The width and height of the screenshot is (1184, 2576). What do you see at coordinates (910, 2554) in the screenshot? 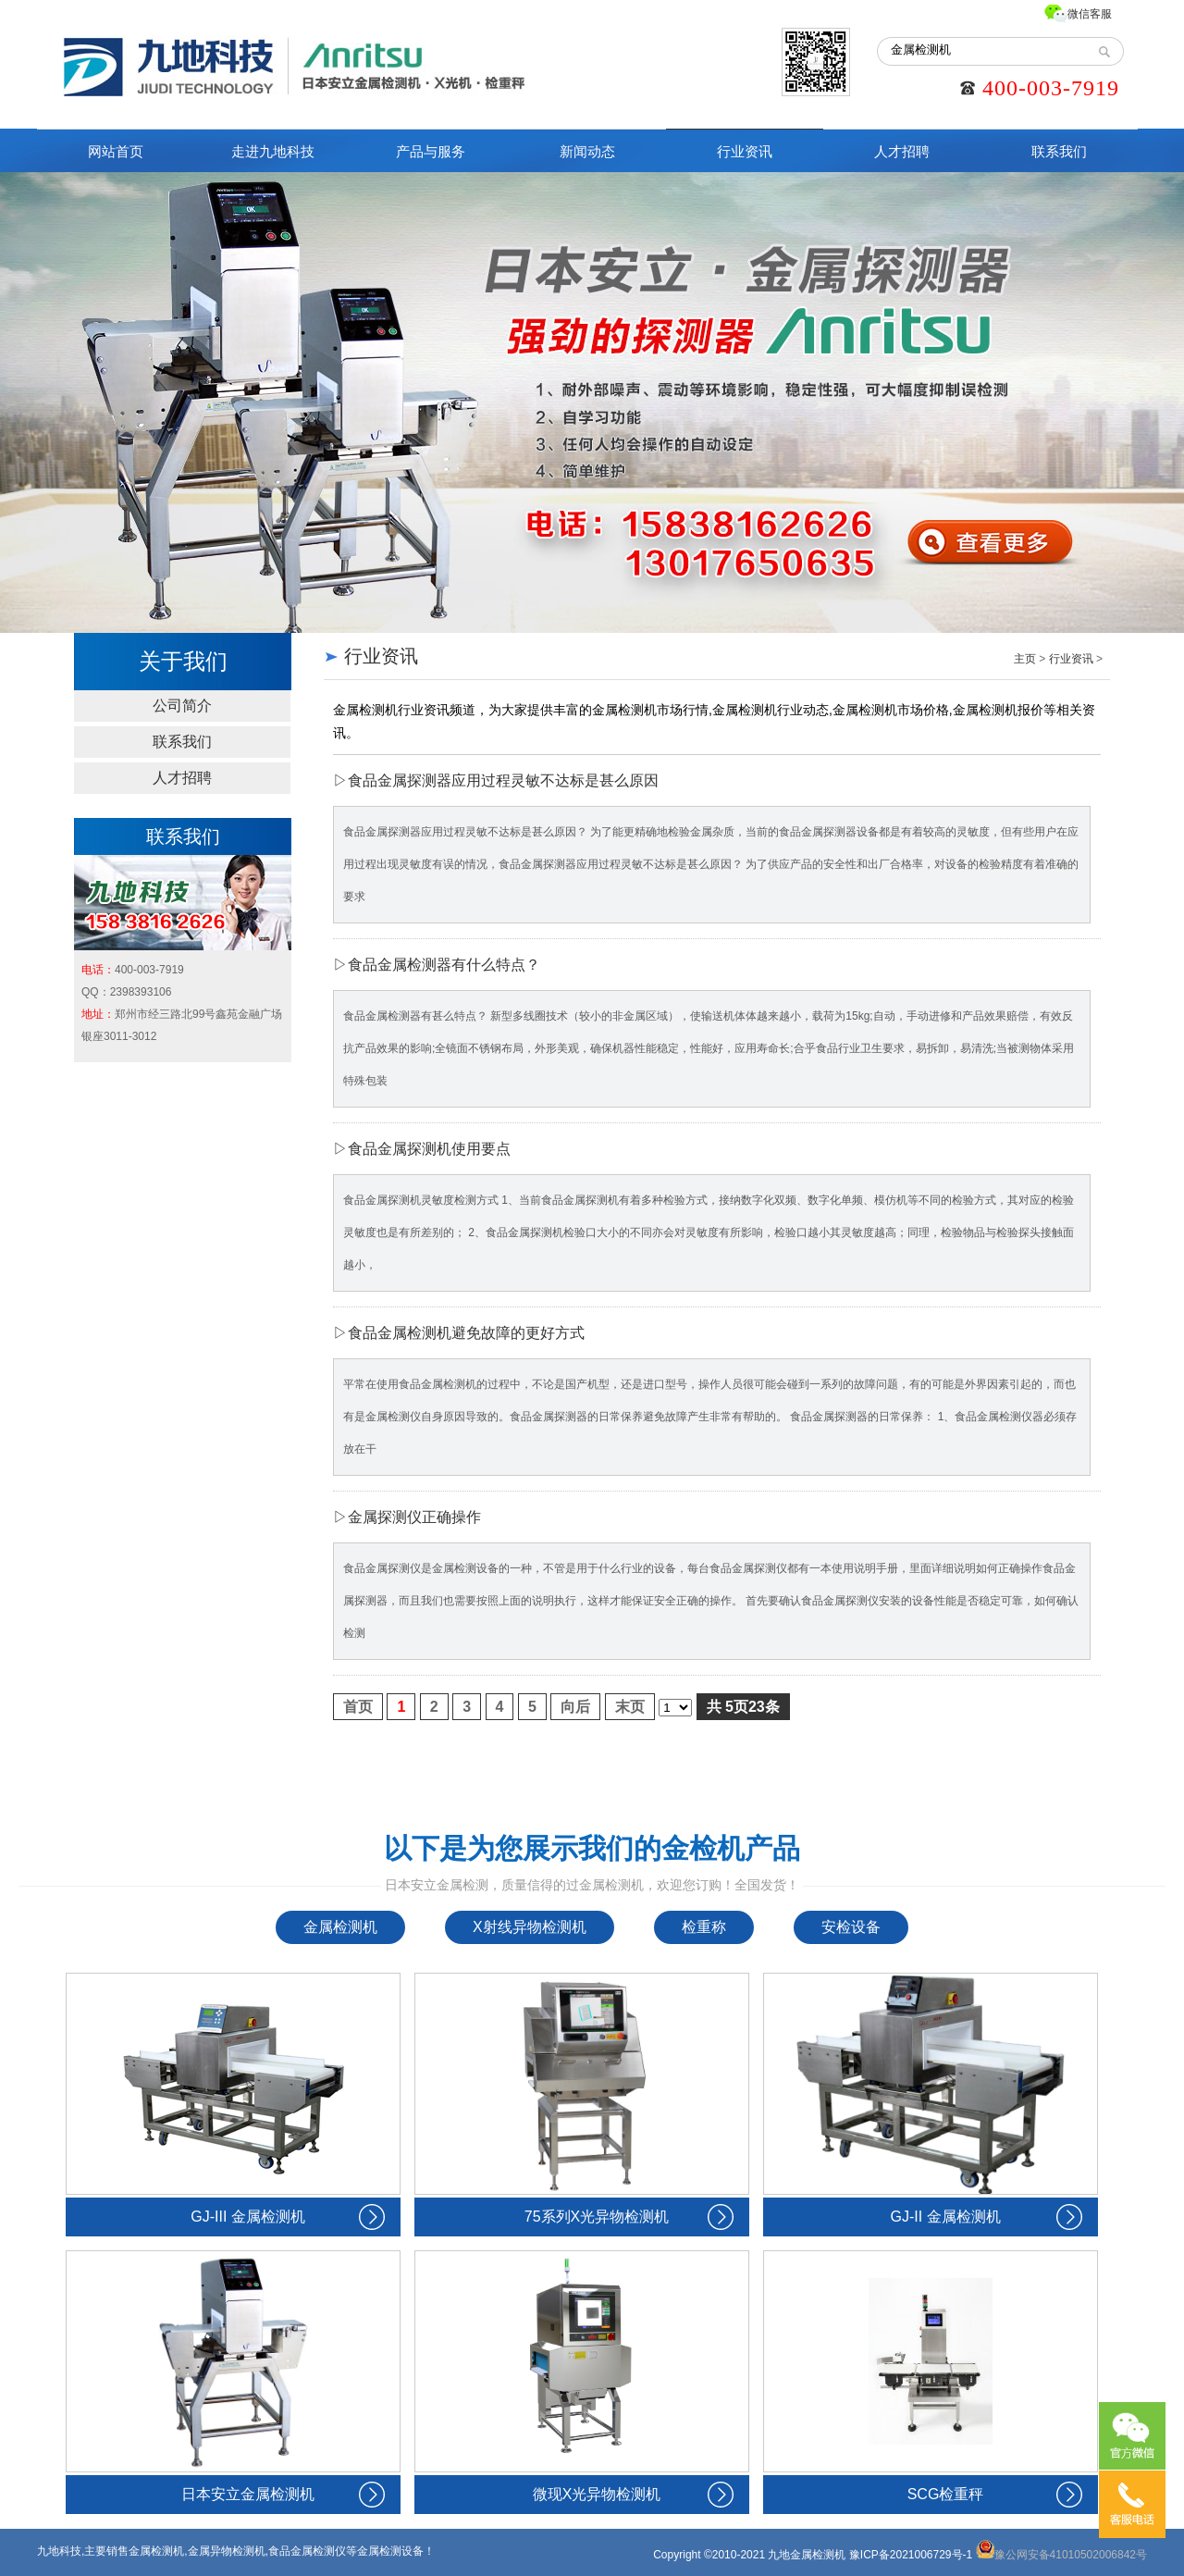
I see `豫ICP备2021006729号-1` at bounding box center [910, 2554].